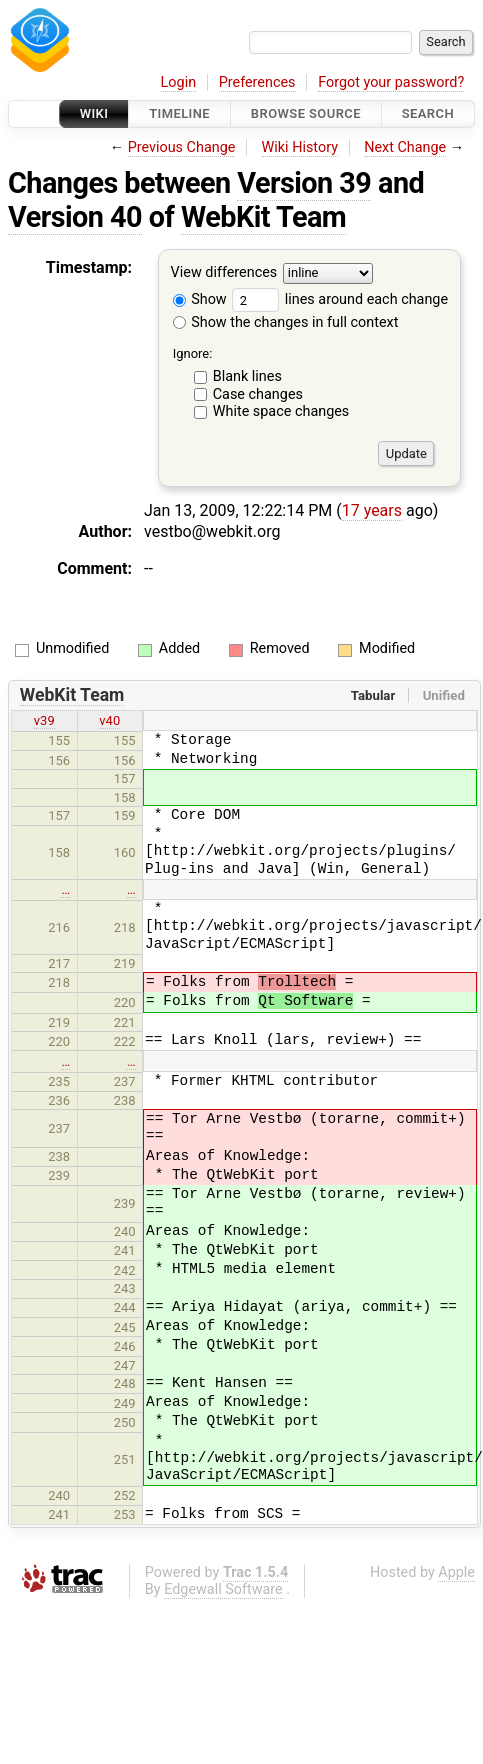 The image size is (483, 1764). Describe the element at coordinates (340, 299) in the screenshot. I see `lines around each change` at that location.